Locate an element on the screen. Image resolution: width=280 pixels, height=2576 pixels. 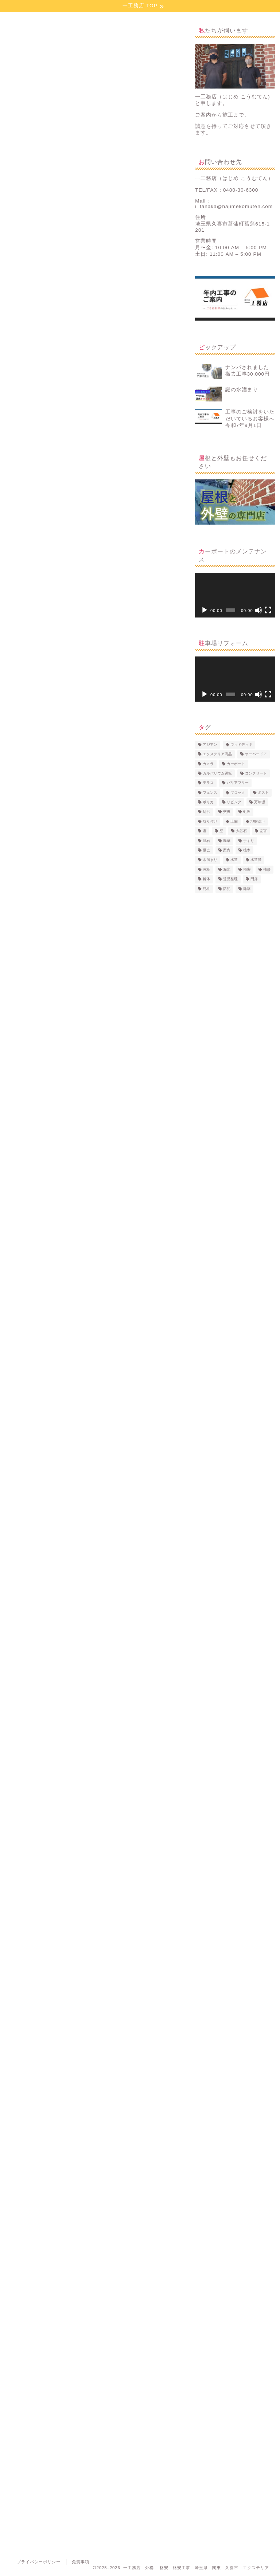
左官 [左官 (8個の項目)] is located at coordinates (263, 831).